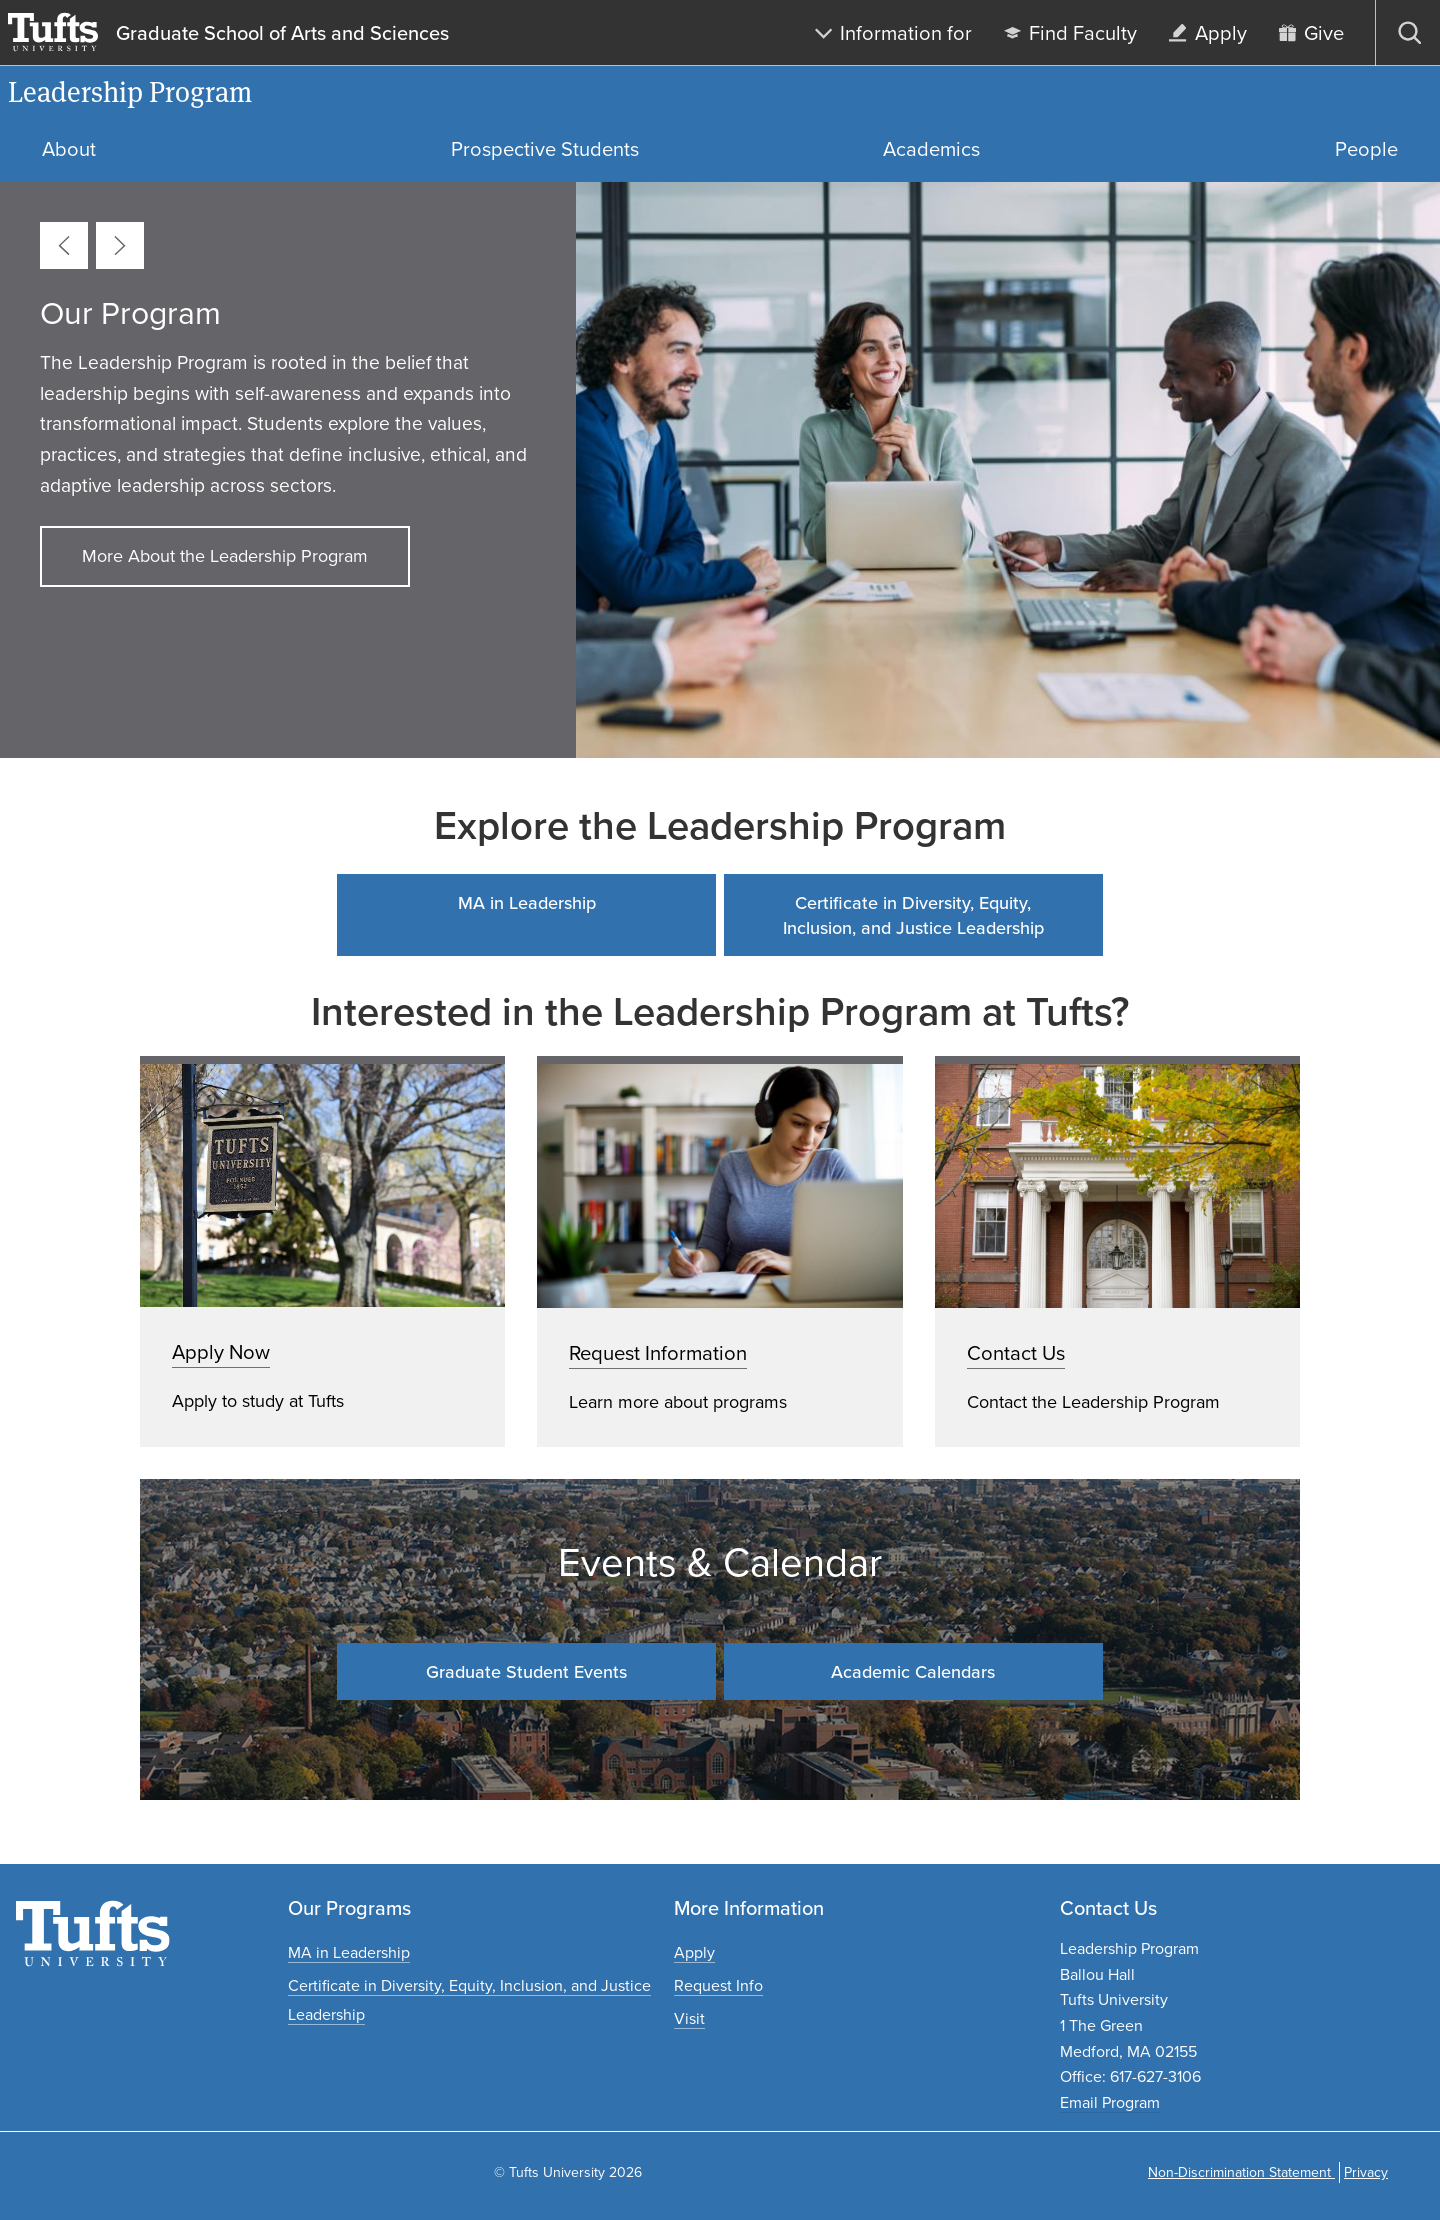 The image size is (1440, 2220). I want to click on Academic Calendars, so click(913, 1671).